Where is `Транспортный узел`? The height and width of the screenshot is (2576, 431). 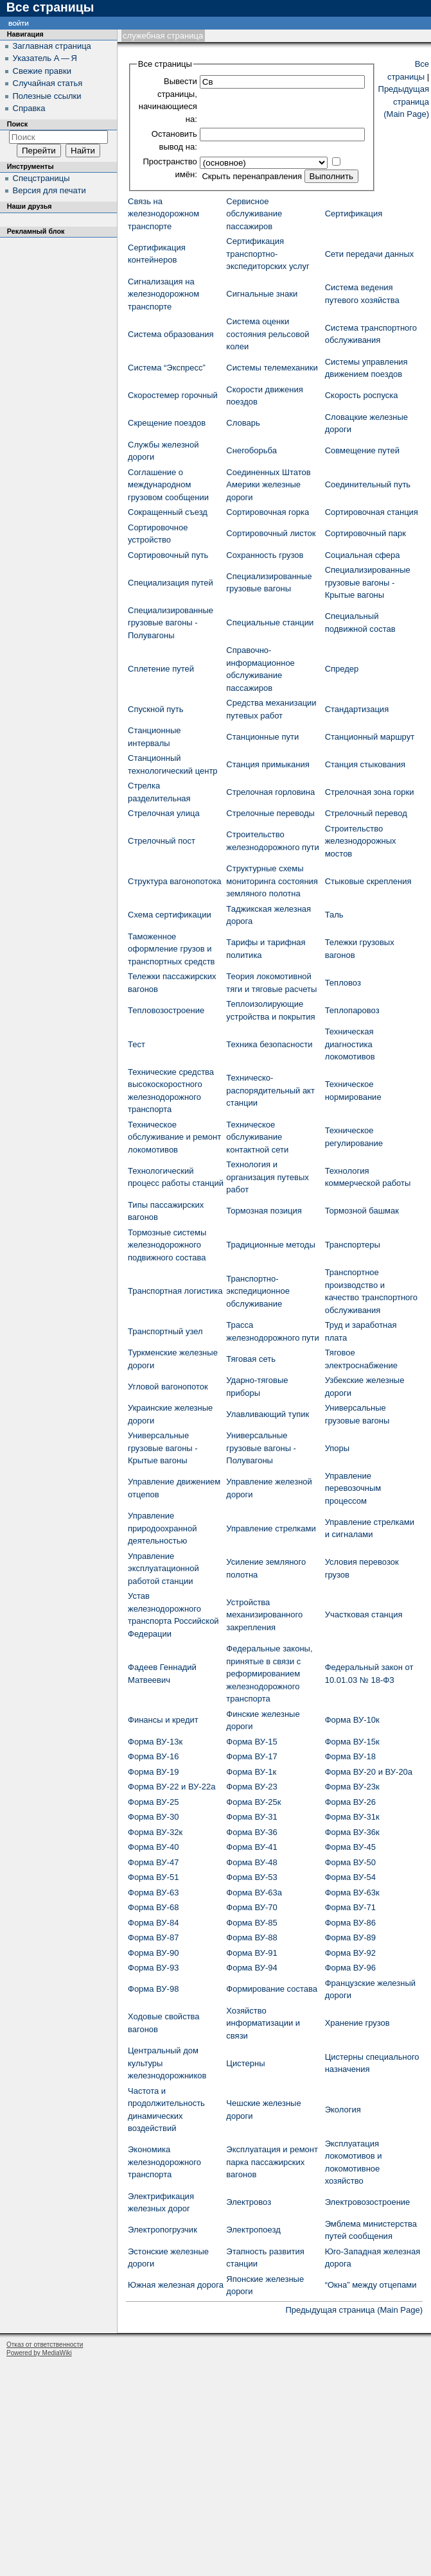 Транспортный узел is located at coordinates (165, 1331).